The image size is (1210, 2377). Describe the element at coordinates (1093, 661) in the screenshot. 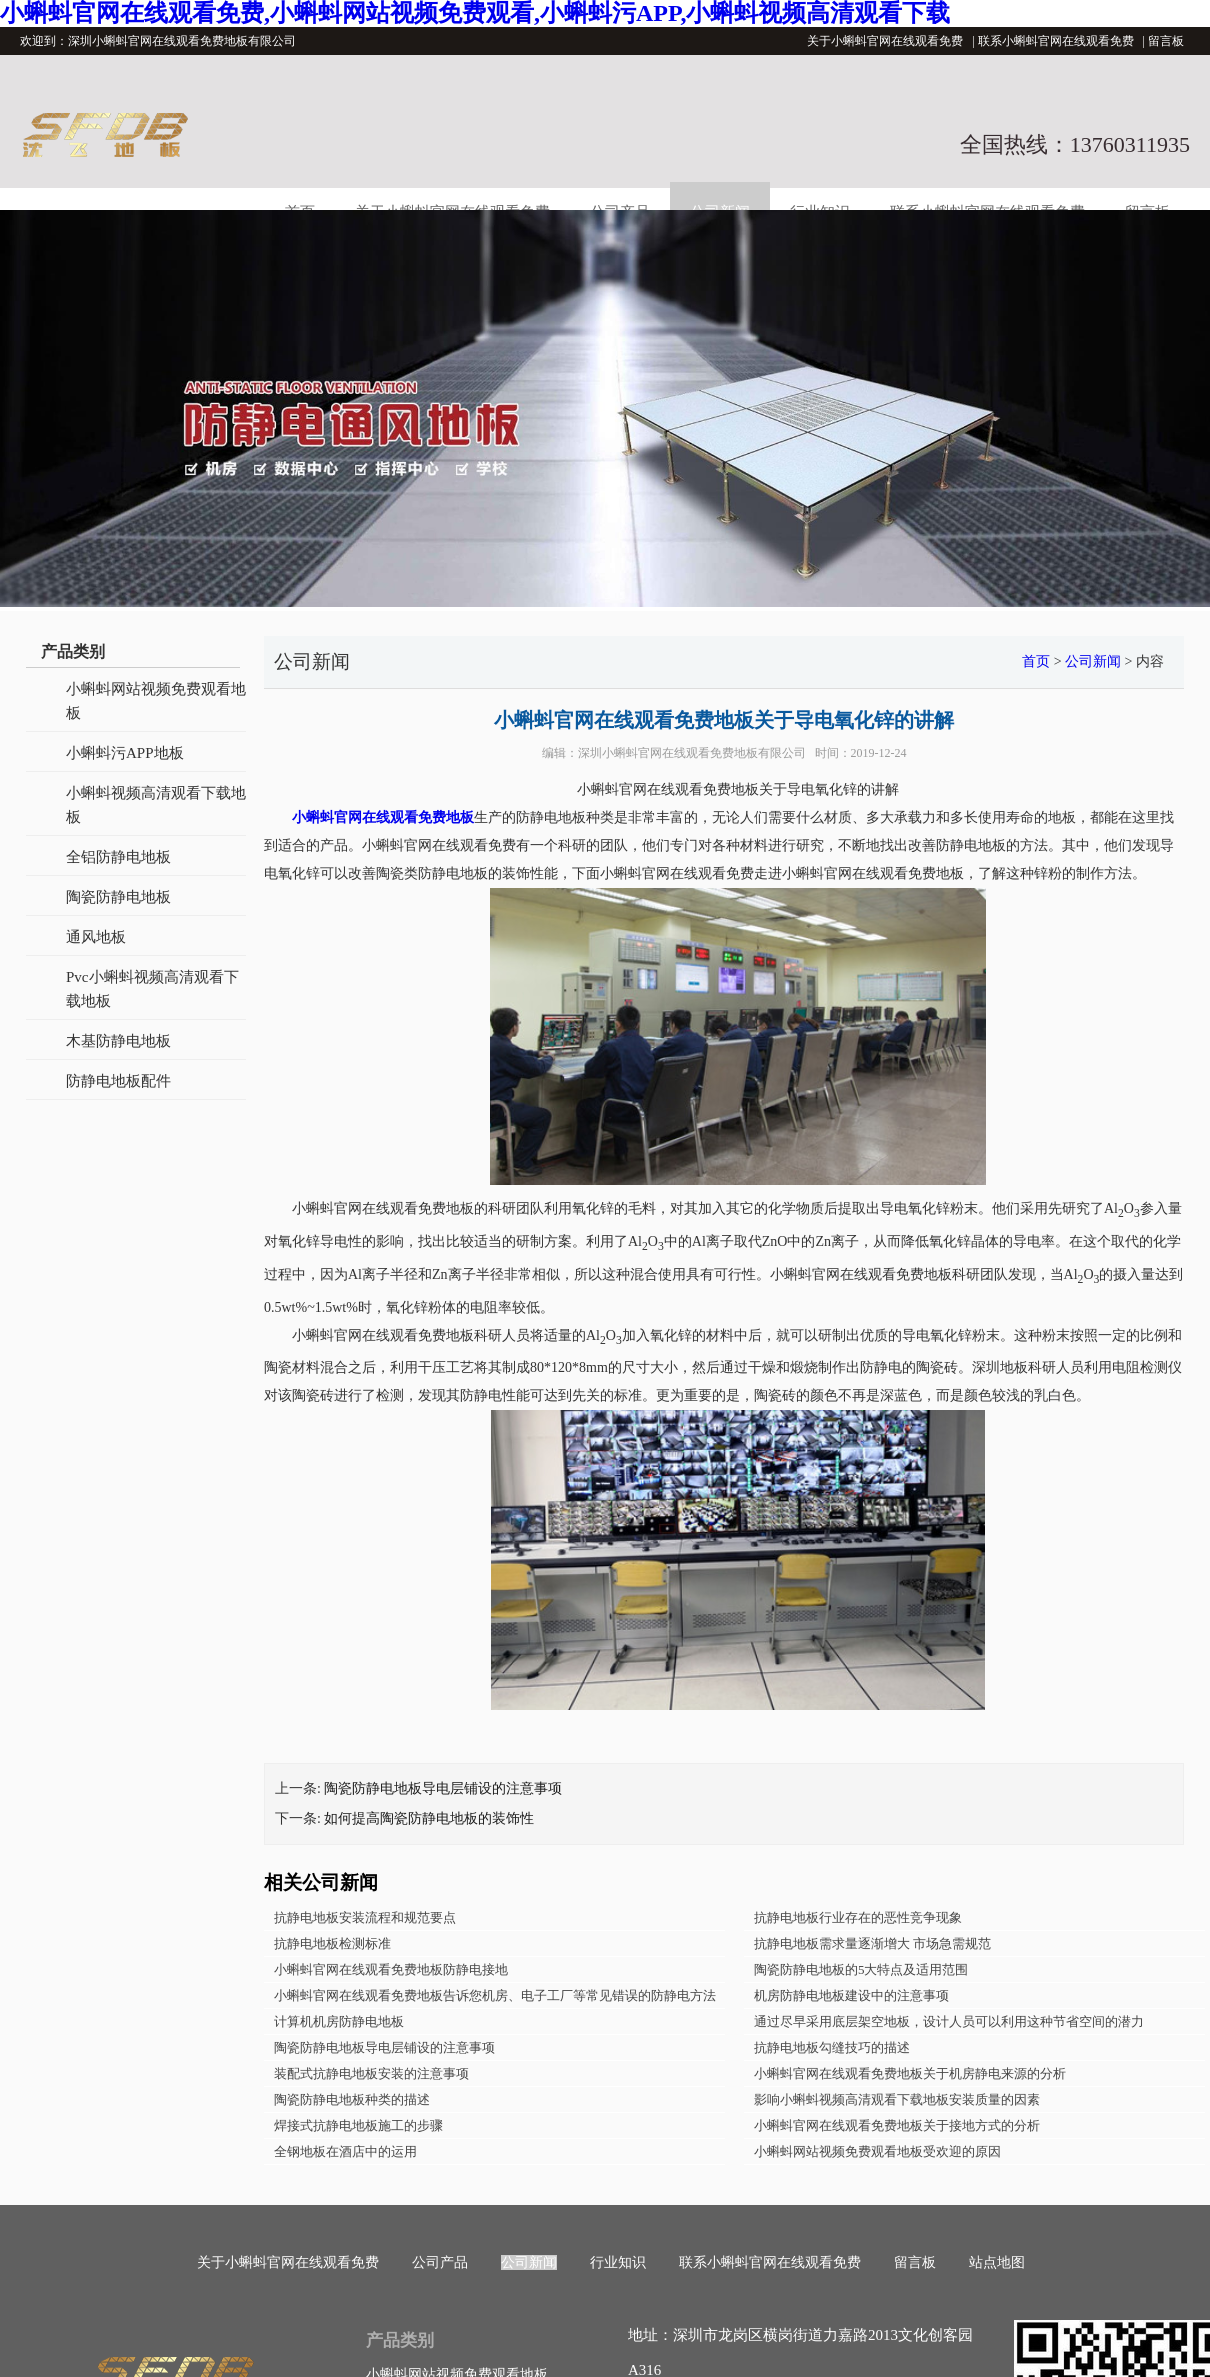

I see `公司新闻` at that location.